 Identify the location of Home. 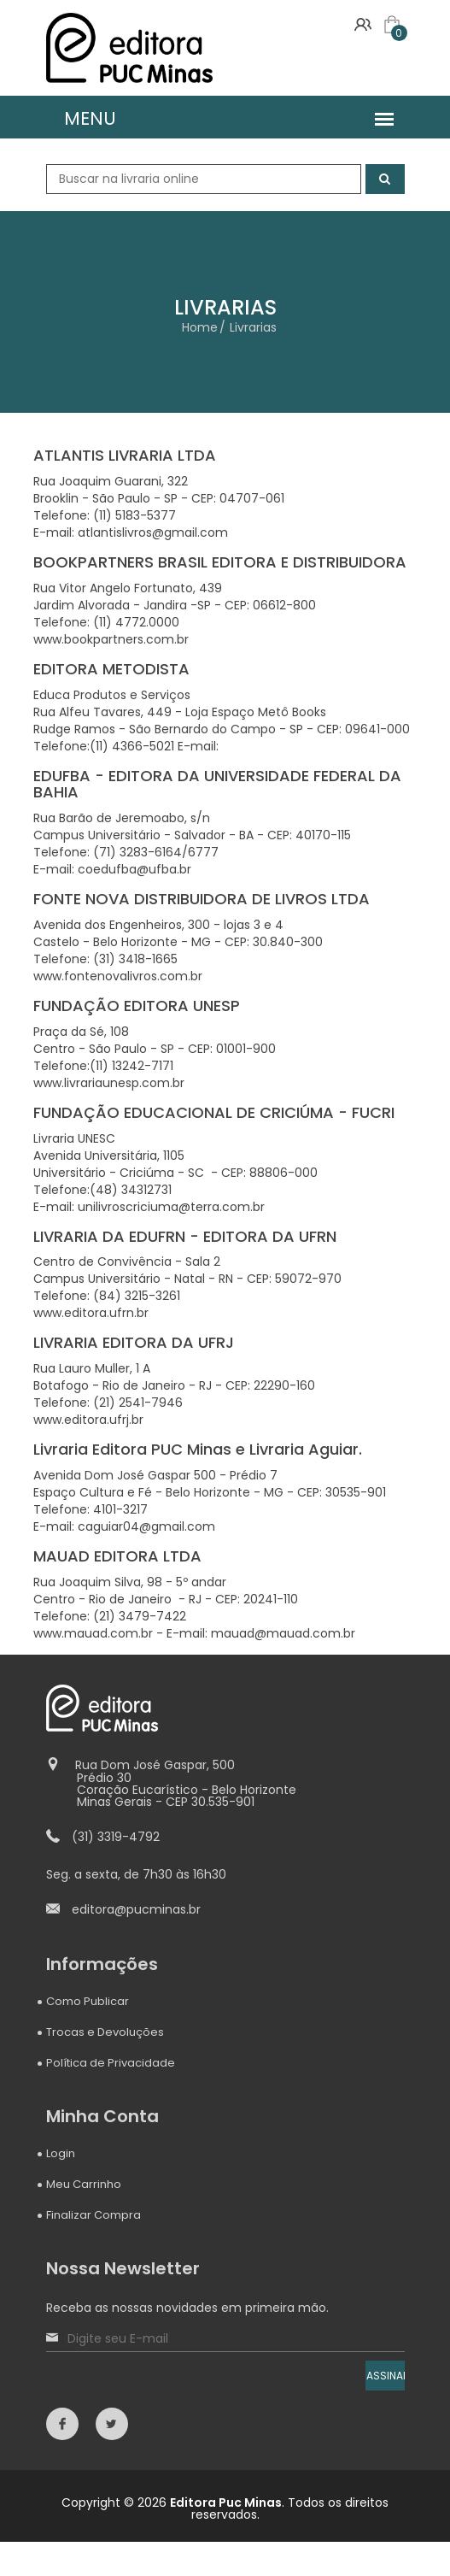
(200, 327).